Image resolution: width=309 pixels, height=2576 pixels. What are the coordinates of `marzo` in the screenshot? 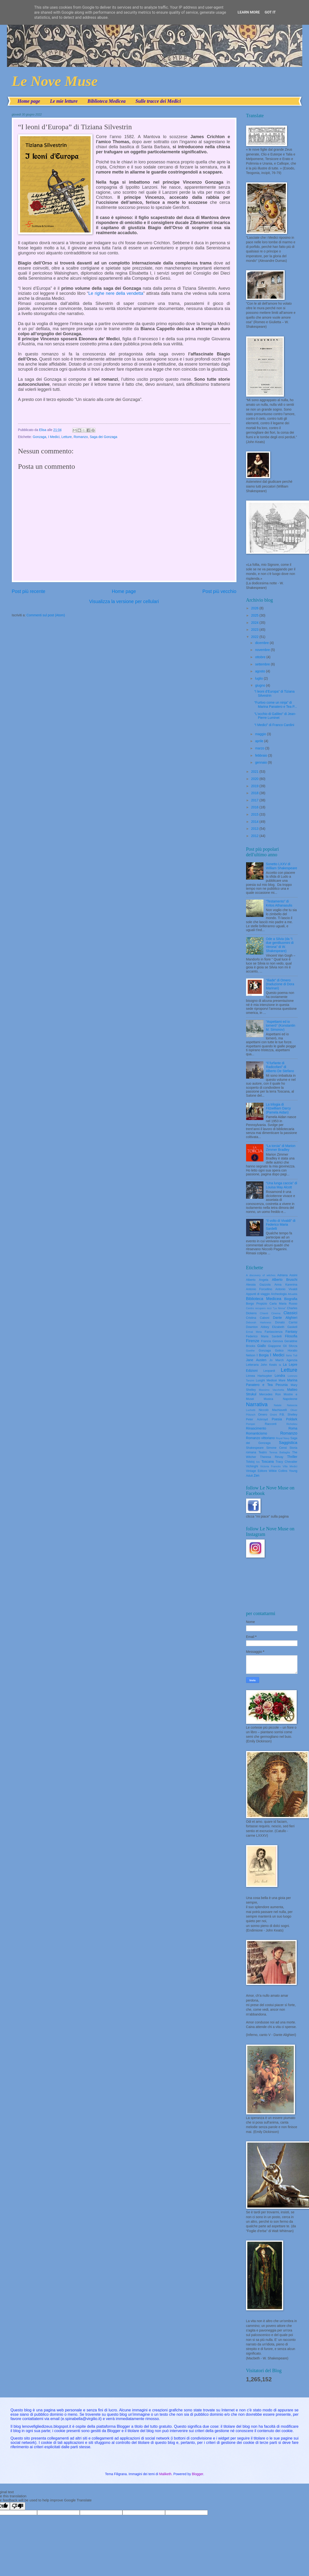 It's located at (260, 748).